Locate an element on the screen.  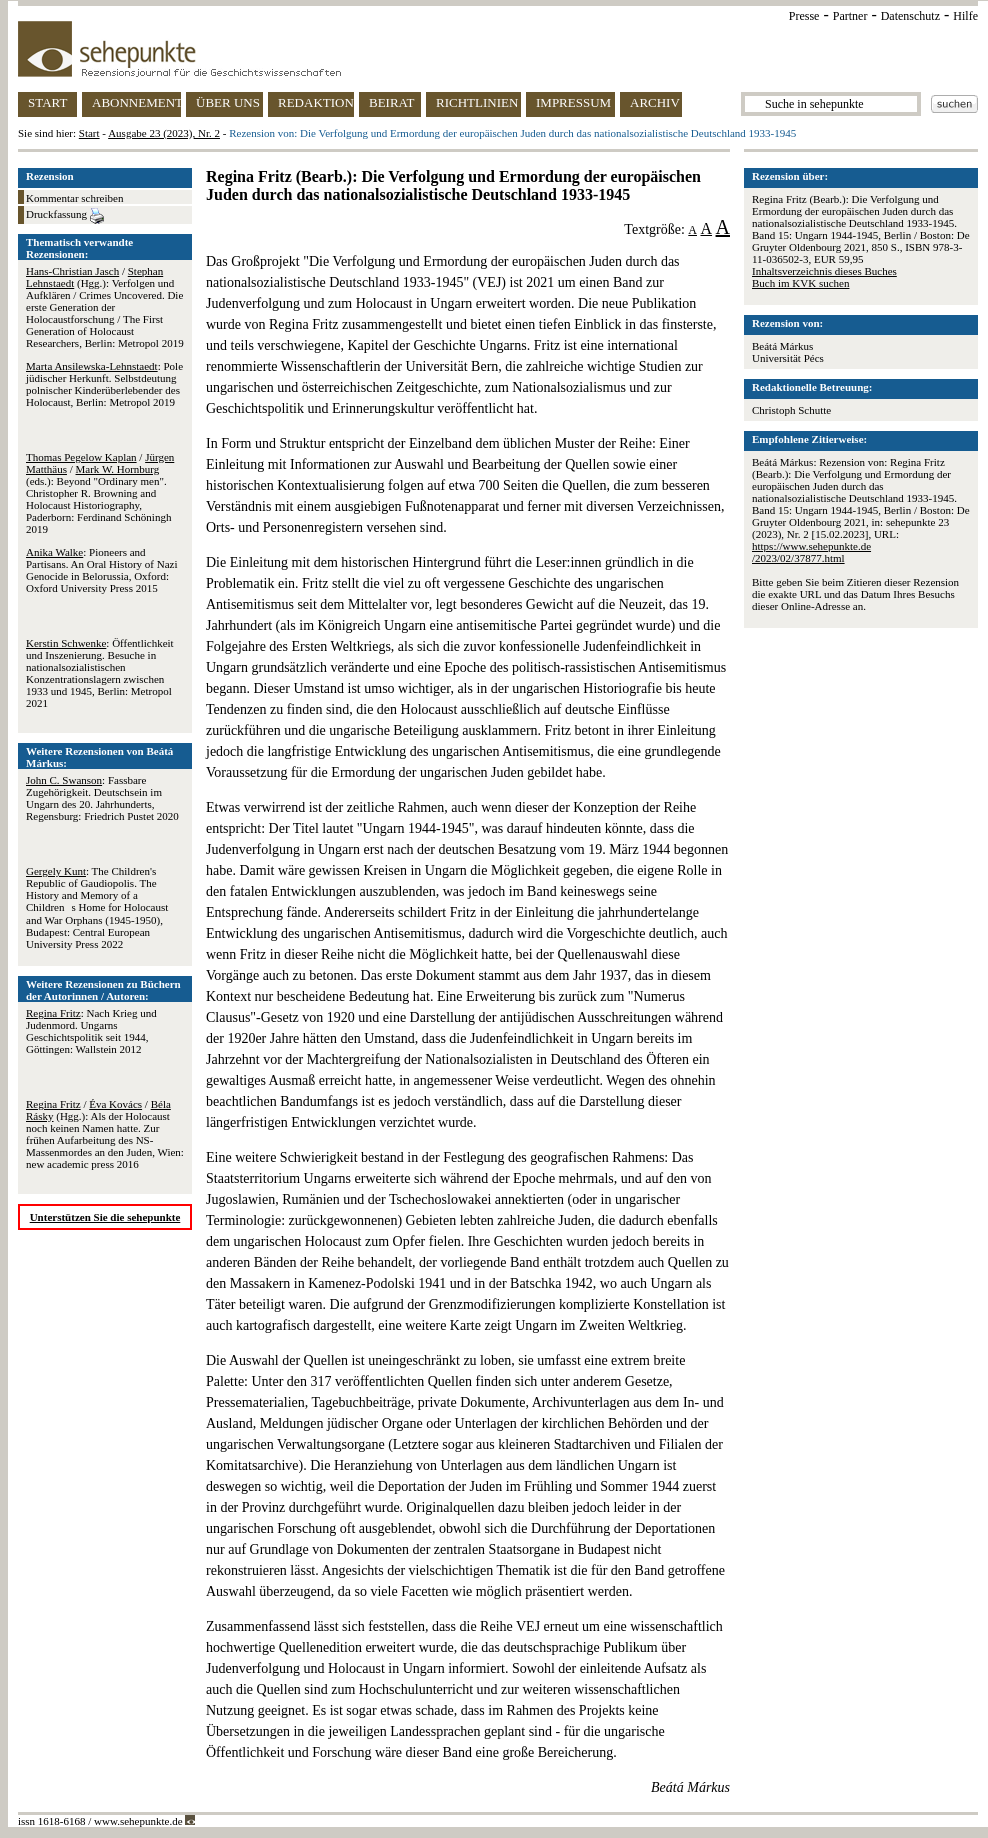
REDAKTION is located at coordinates (316, 102).